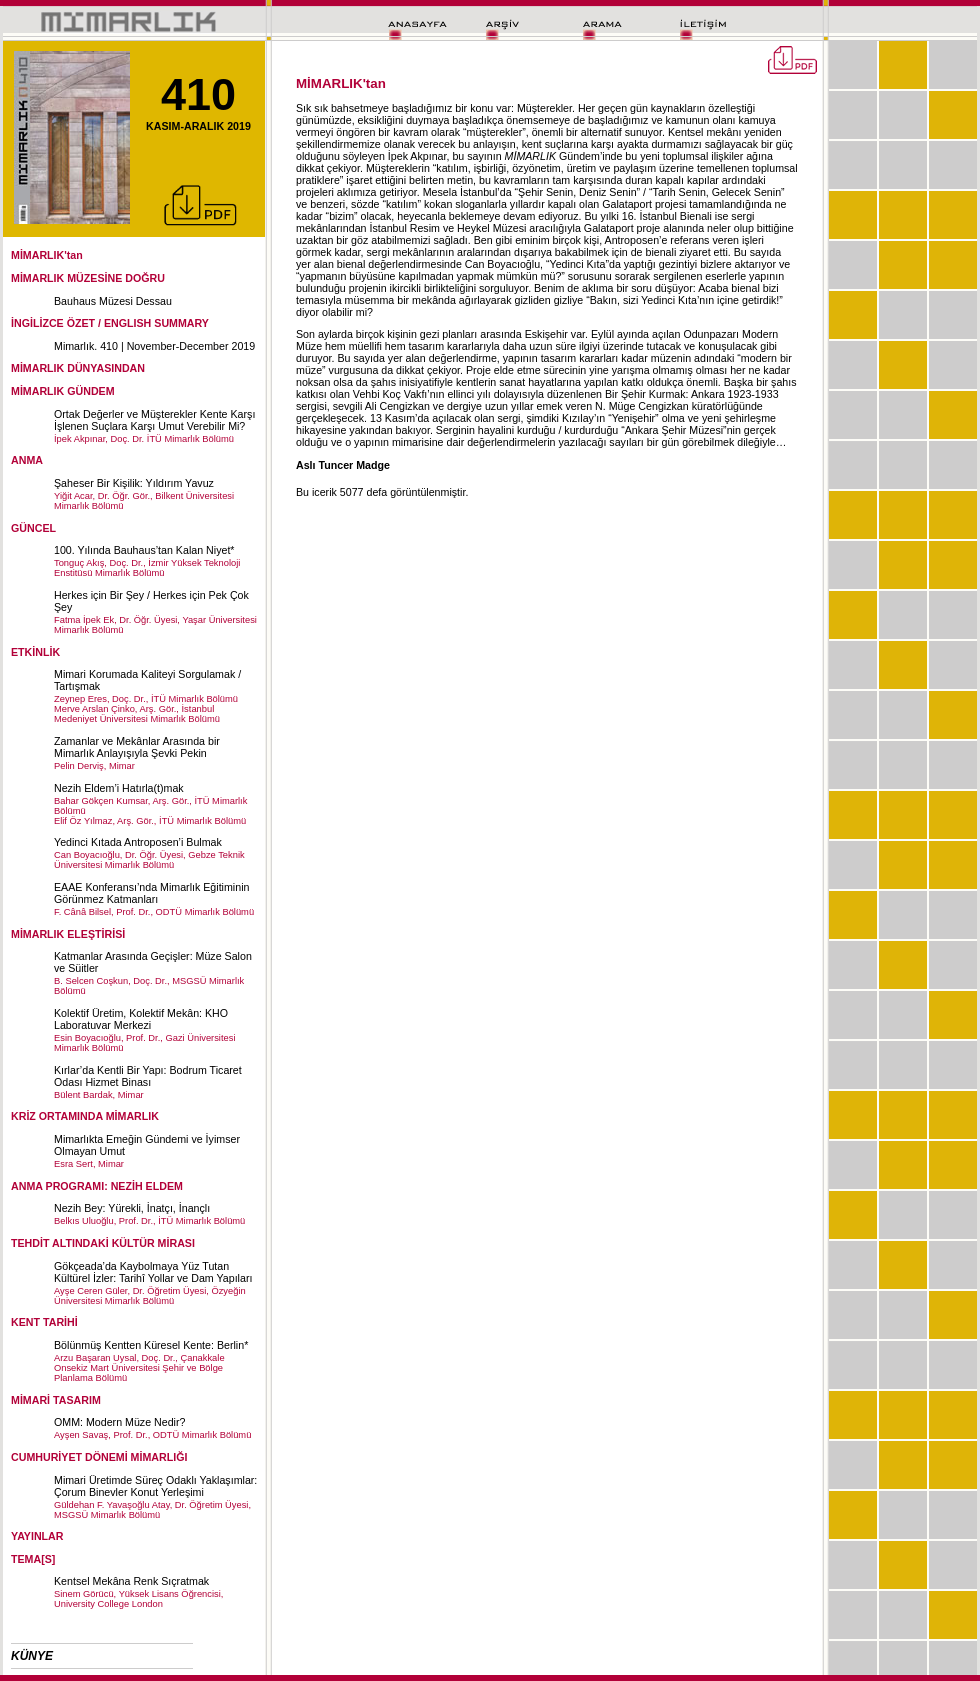 Image resolution: width=980 pixels, height=1681 pixels. Describe the element at coordinates (32, 1656) in the screenshot. I see `KÜNYE` at that location.